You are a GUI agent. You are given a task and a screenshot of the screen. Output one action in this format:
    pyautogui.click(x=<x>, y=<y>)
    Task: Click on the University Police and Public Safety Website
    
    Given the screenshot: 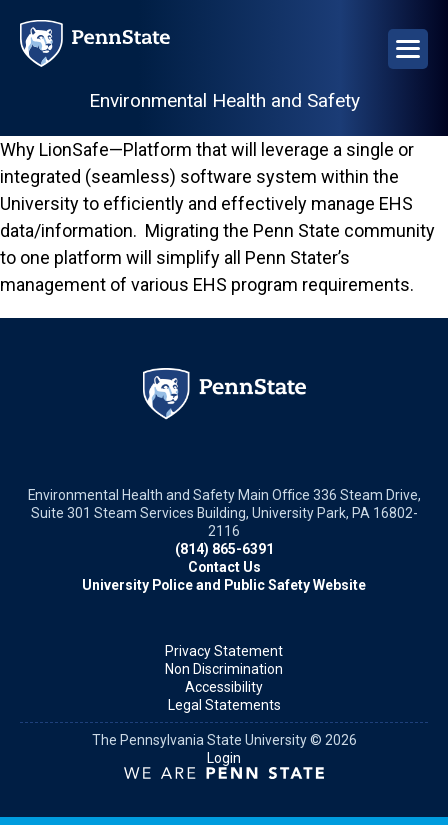 What is the action you would take?
    pyautogui.click(x=224, y=585)
    